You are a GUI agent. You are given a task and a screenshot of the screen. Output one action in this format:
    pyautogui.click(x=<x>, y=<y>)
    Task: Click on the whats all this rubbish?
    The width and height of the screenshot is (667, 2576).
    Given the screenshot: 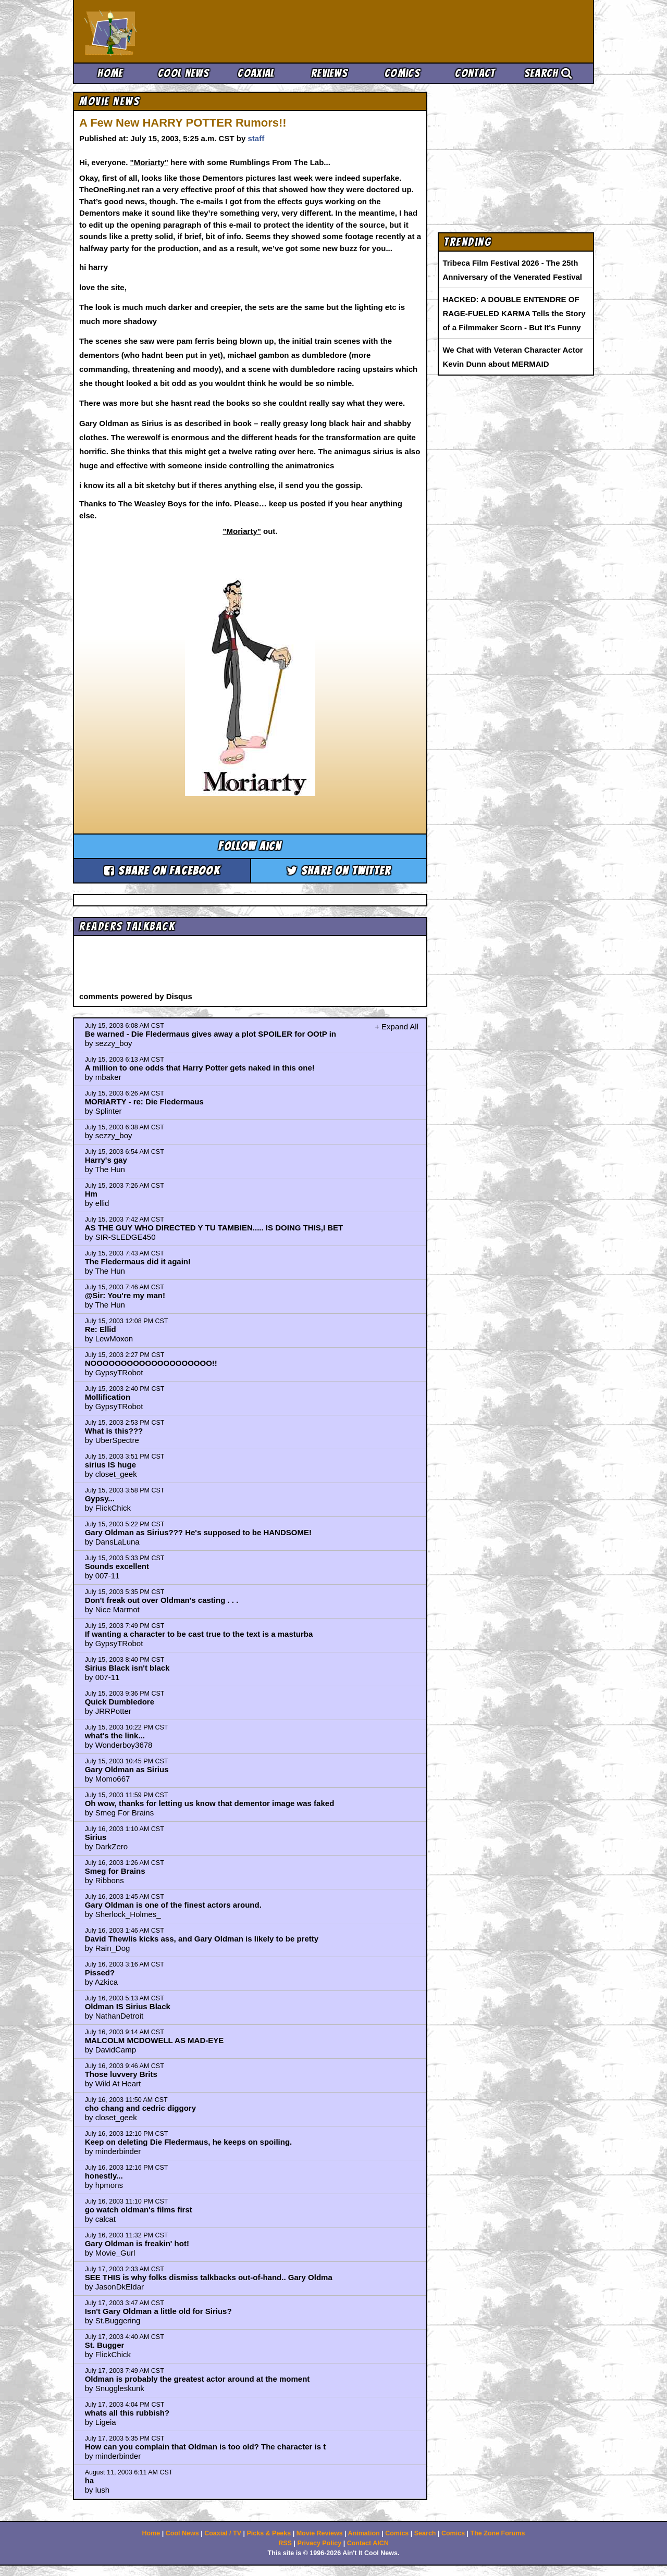 What is the action you would take?
    pyautogui.click(x=127, y=2412)
    